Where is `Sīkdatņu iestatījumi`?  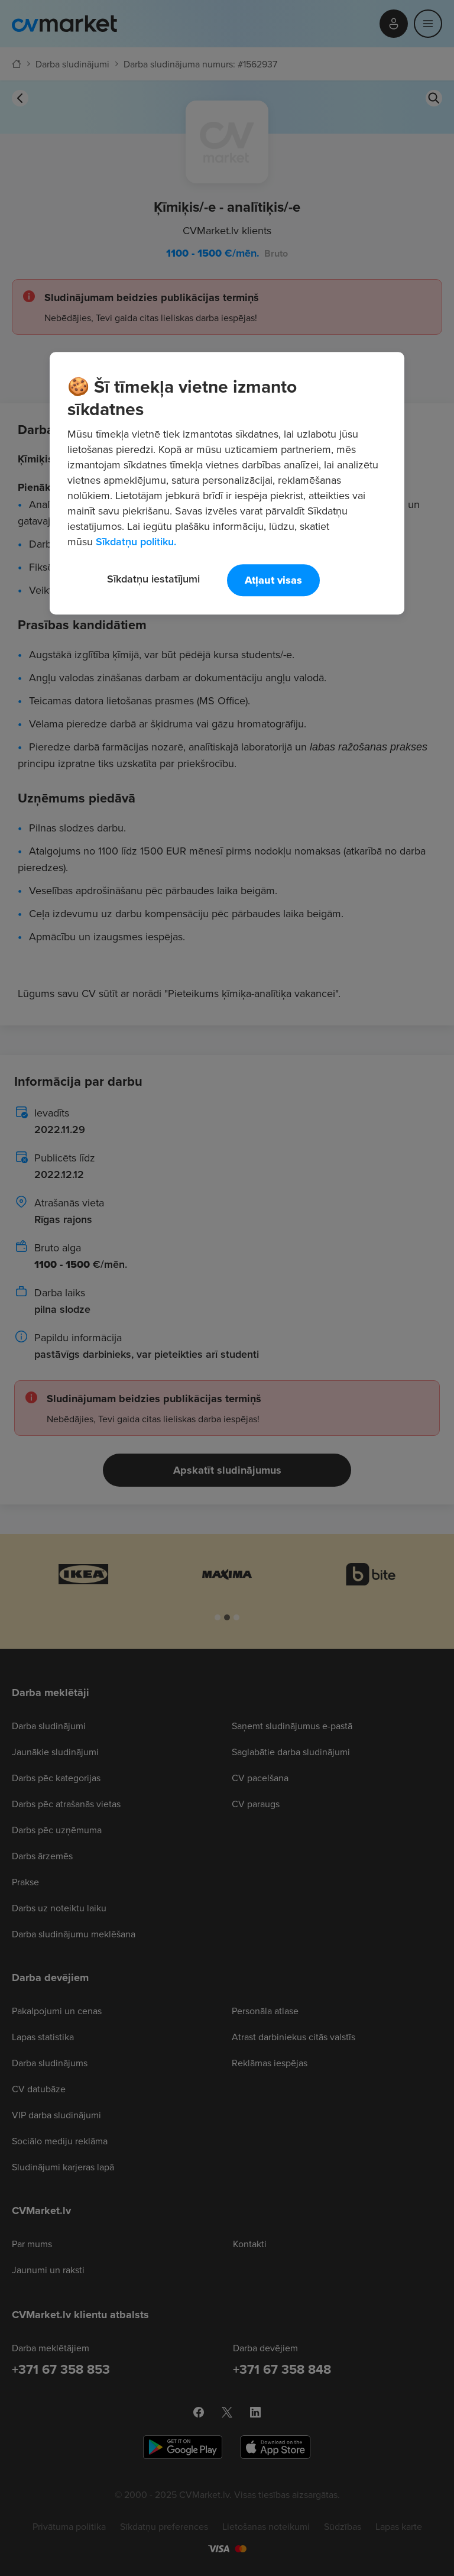
Sīkdatņu iestatījumi is located at coordinates (153, 579).